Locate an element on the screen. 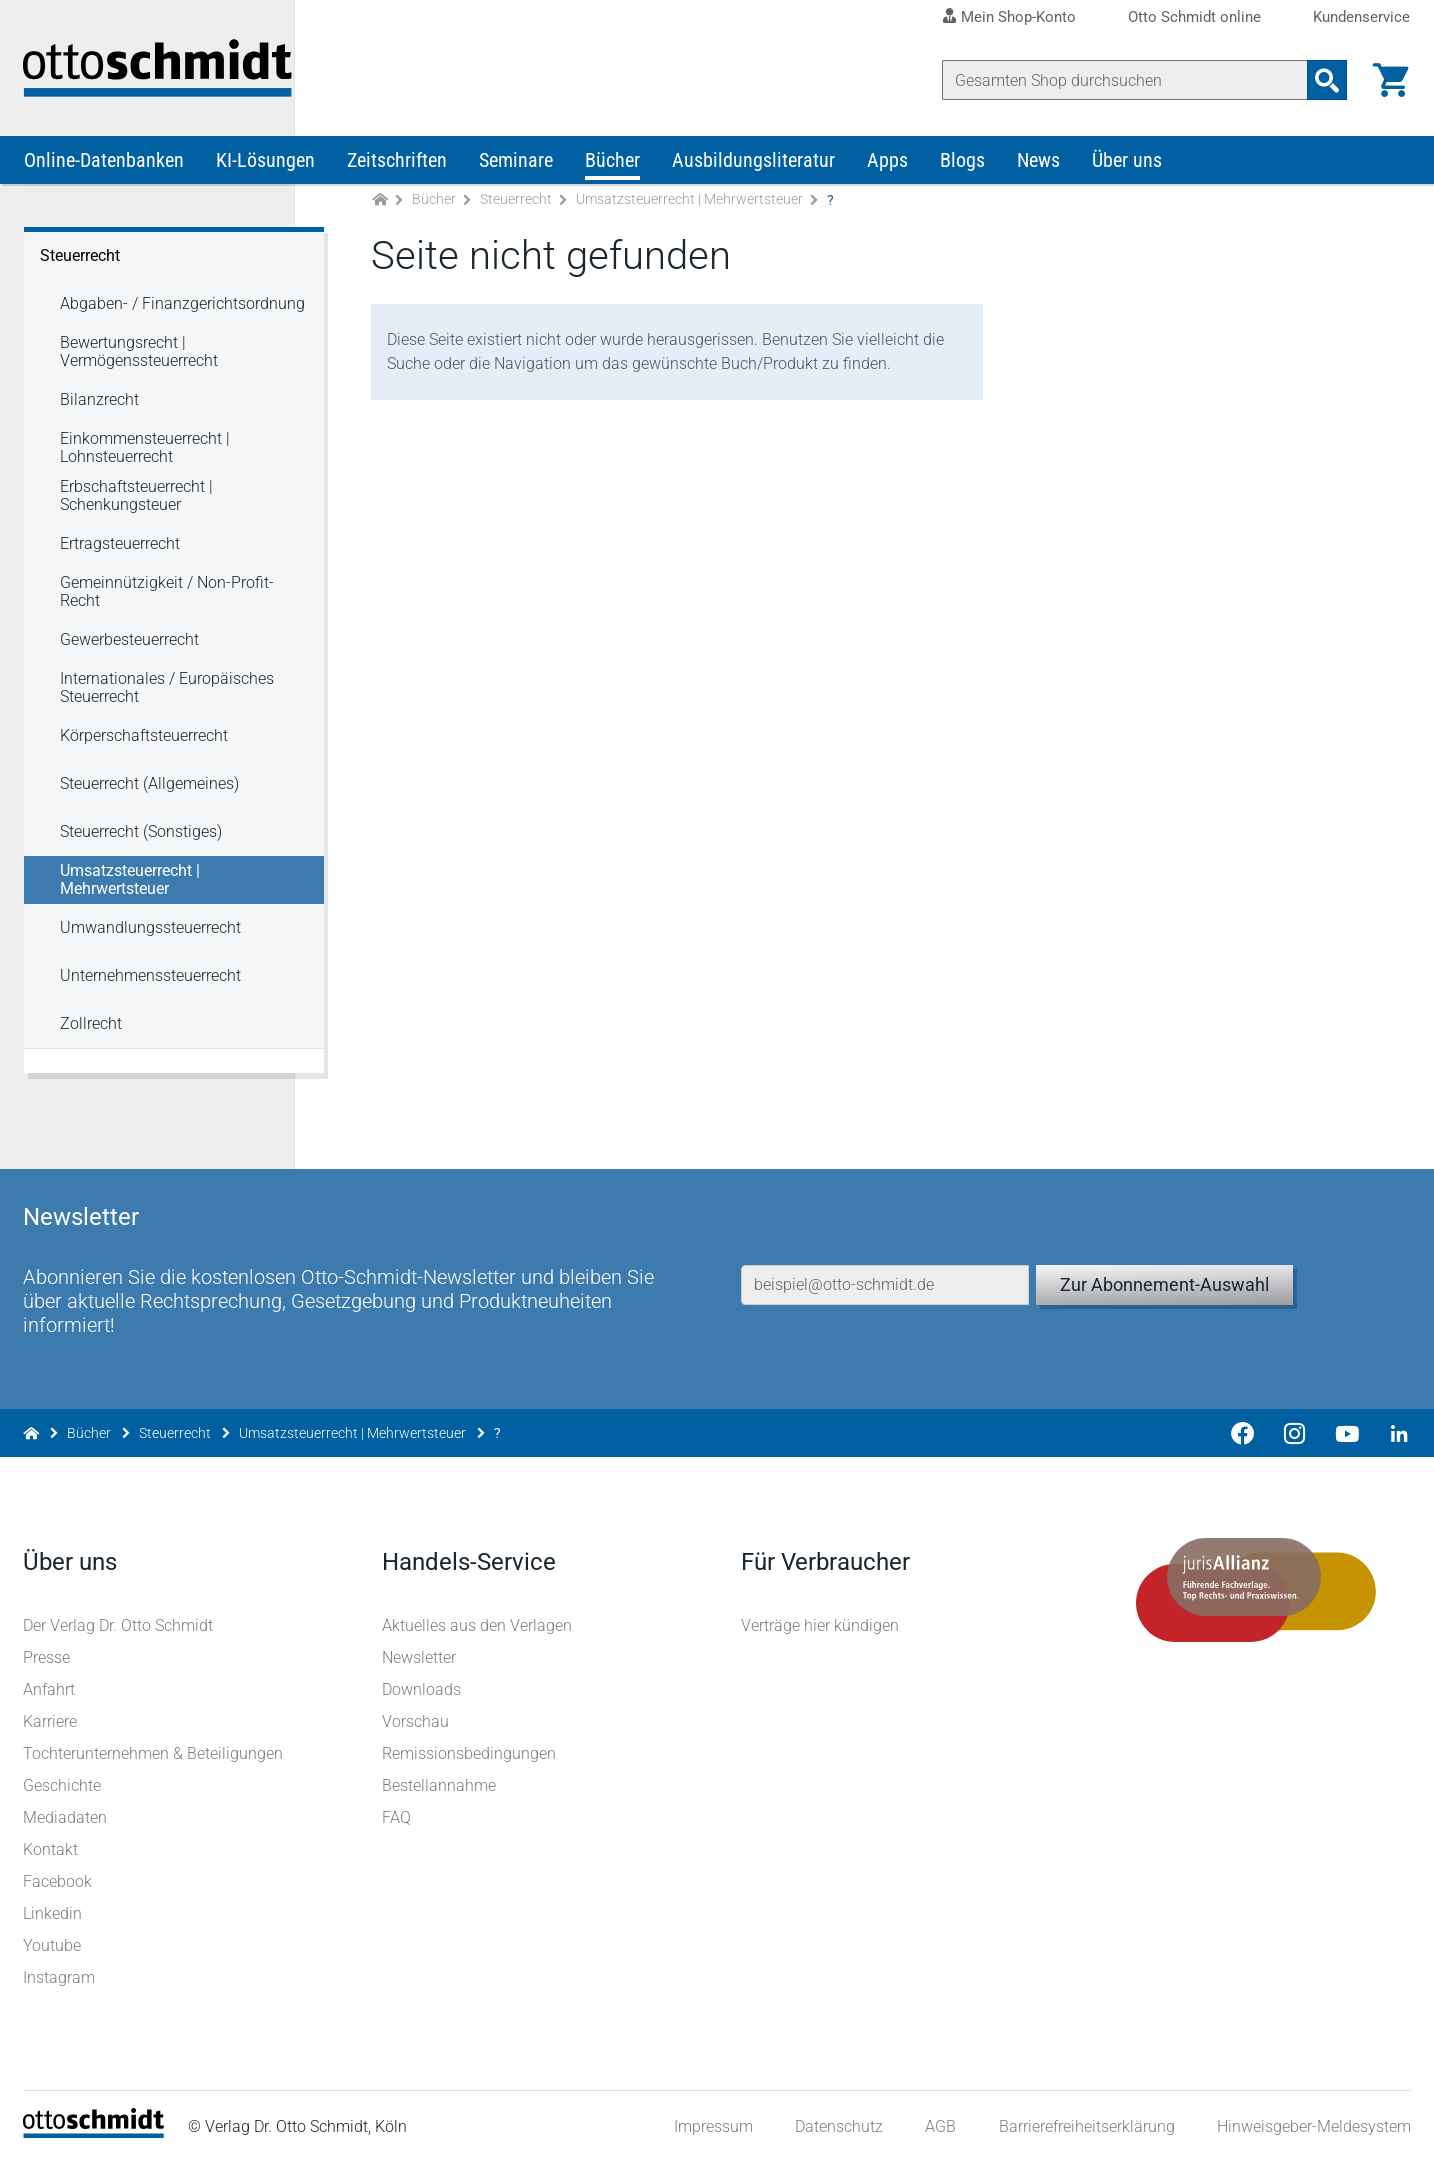 Image resolution: width=1434 pixels, height=2161 pixels. [Startseite] is located at coordinates (94, 2131).